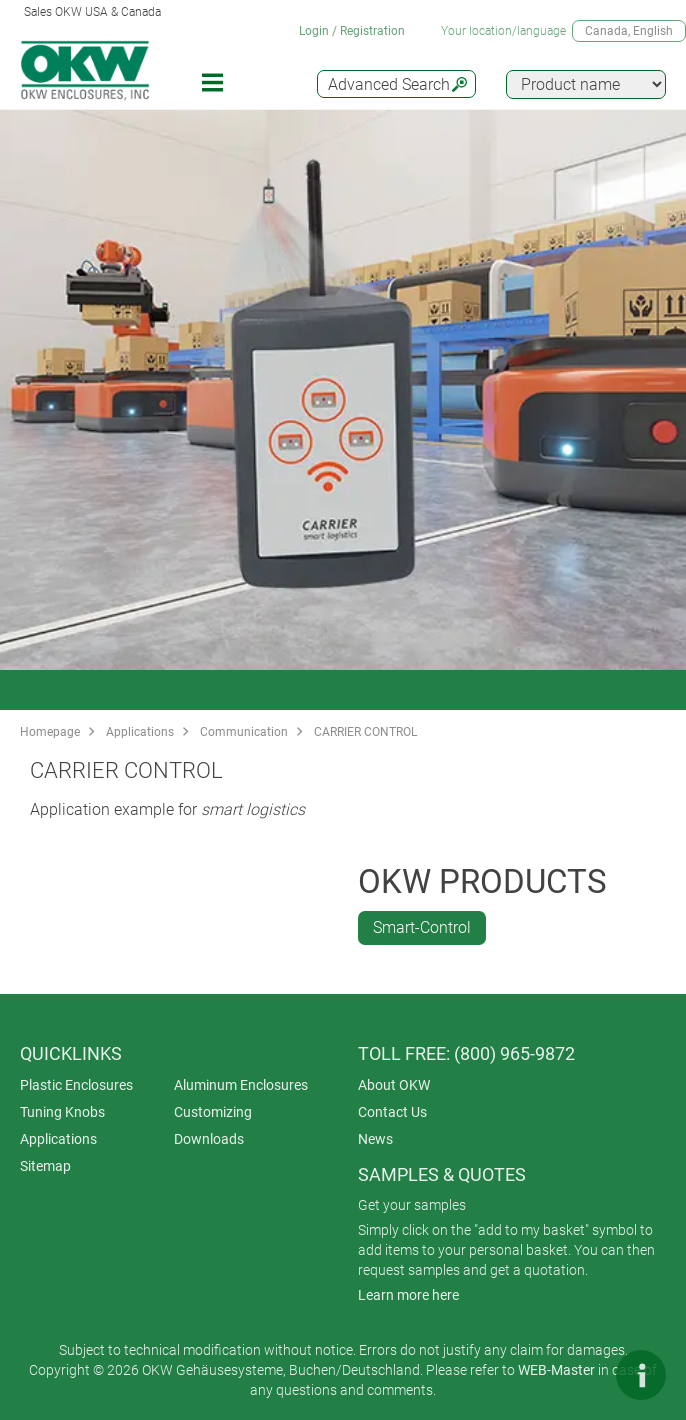 Image resolution: width=686 pixels, height=1420 pixels. Describe the element at coordinates (213, 1112) in the screenshot. I see `Customizing` at that location.